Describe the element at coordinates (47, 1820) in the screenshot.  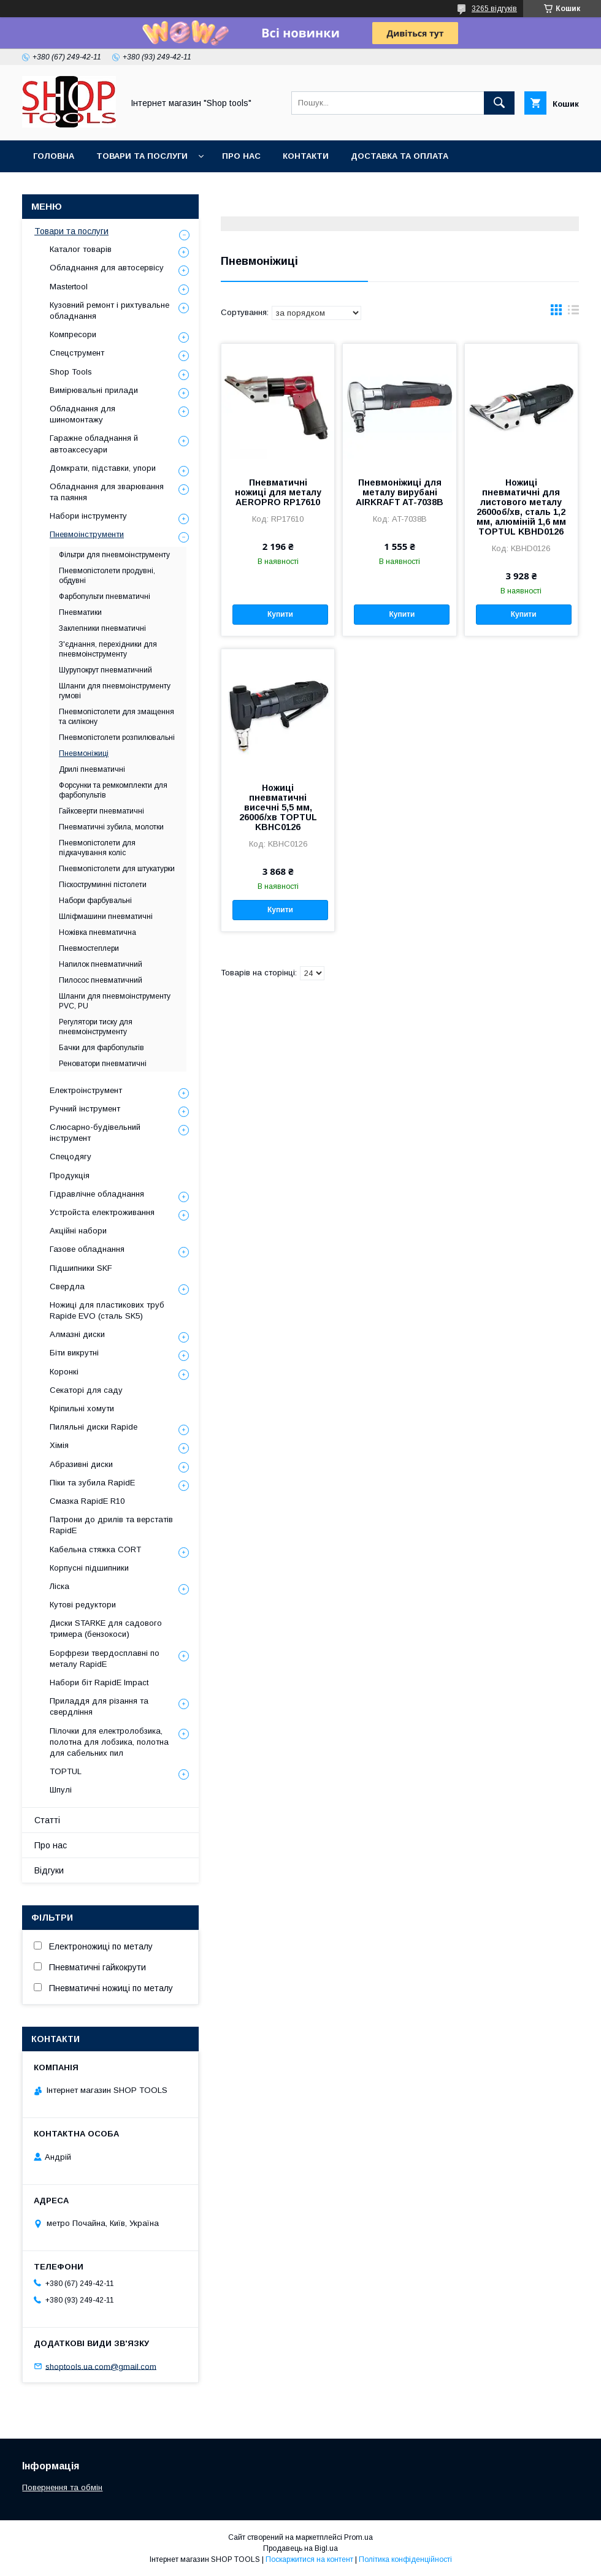
I see `Статті` at that location.